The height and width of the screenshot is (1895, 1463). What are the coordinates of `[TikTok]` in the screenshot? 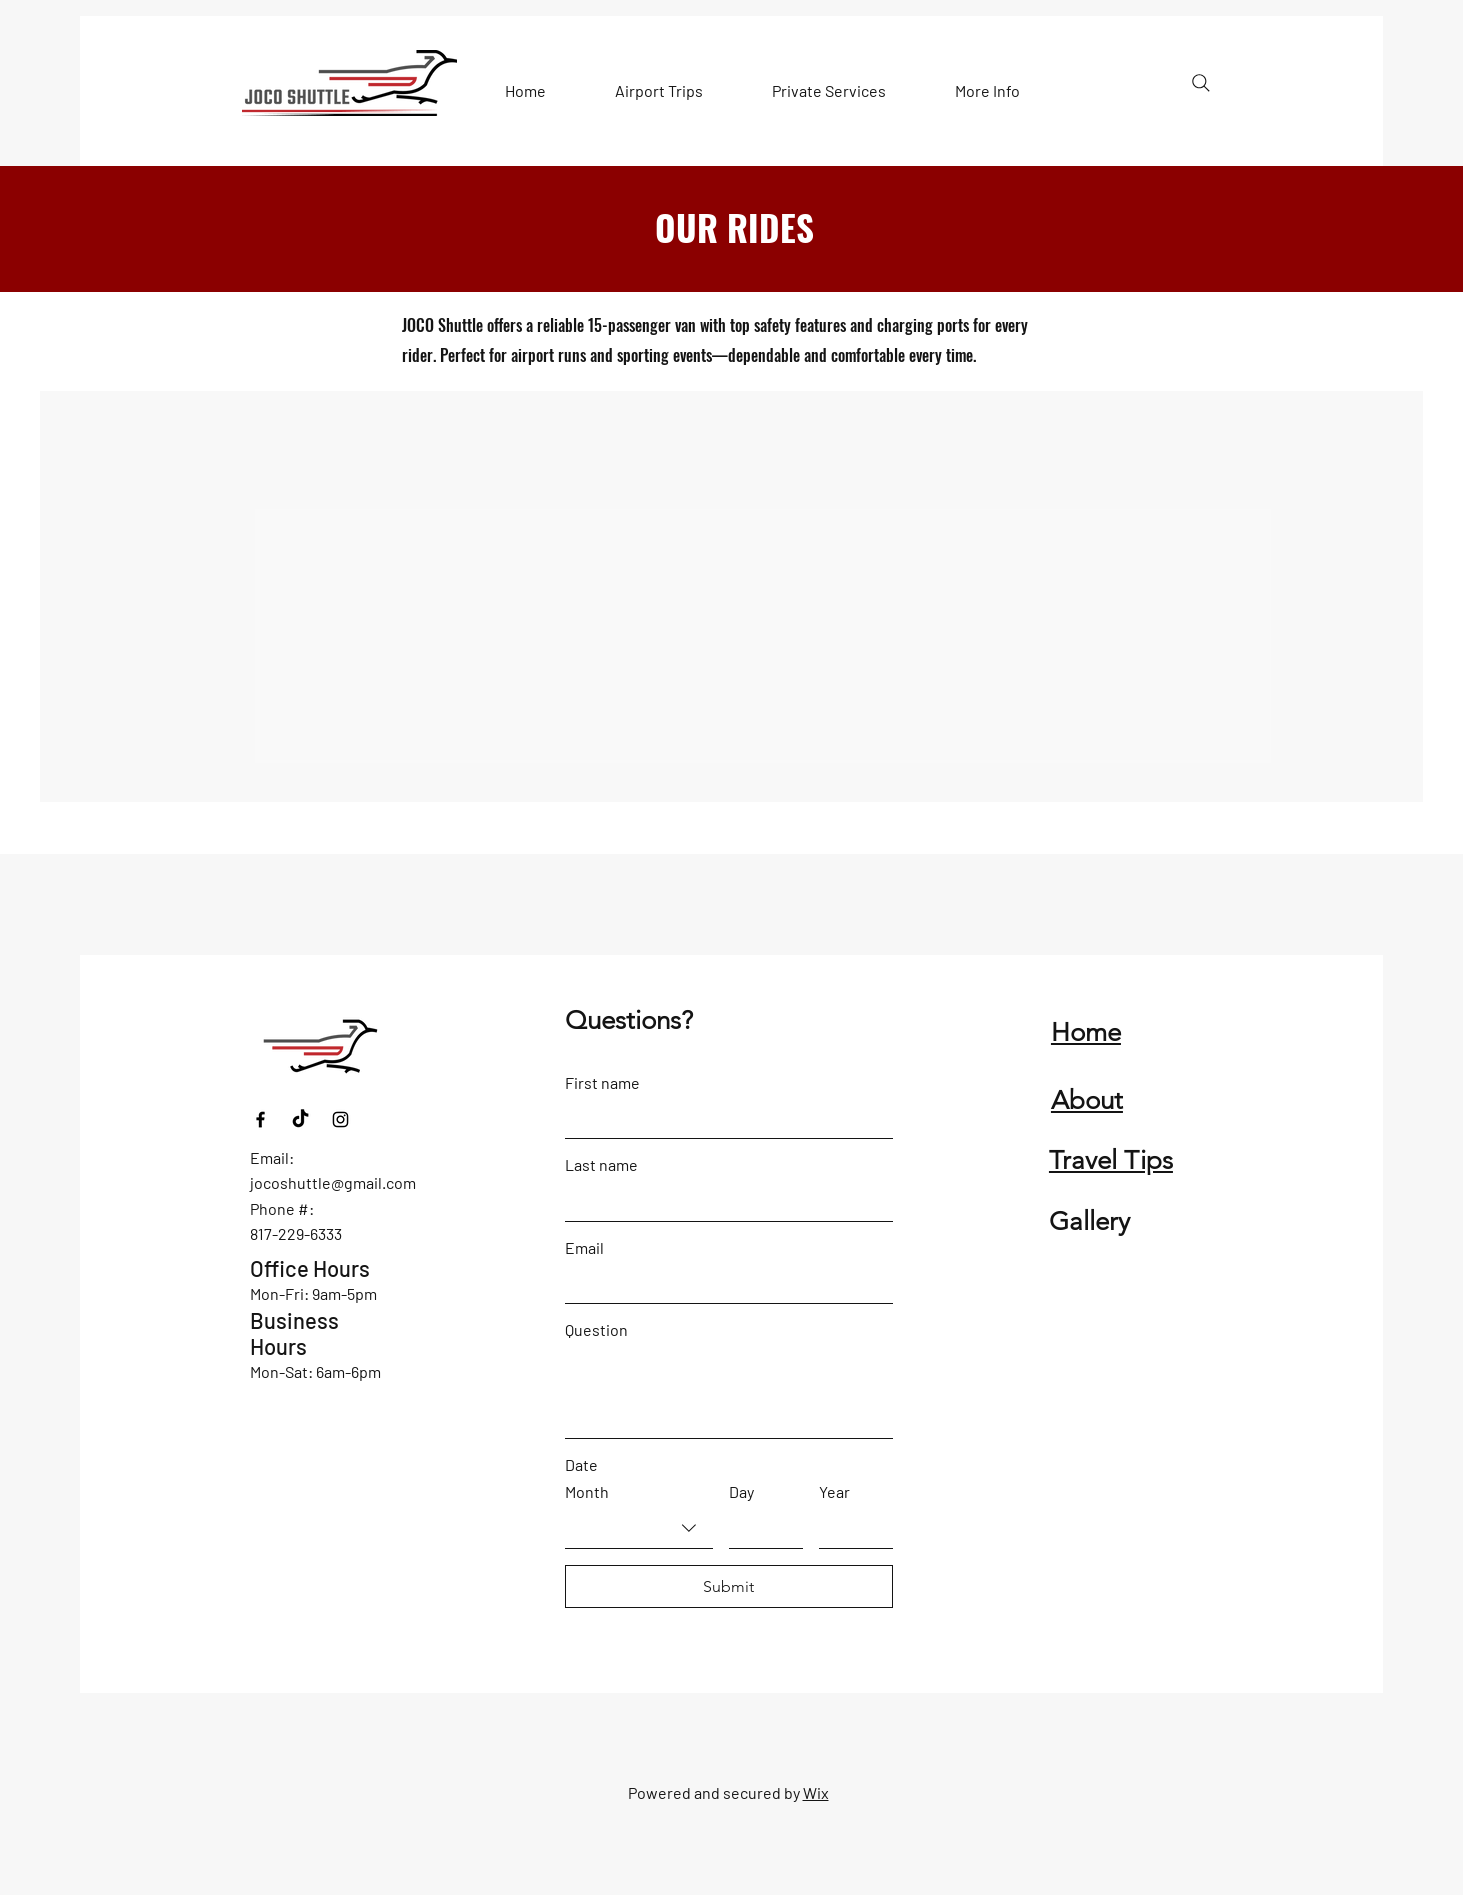 It's located at (300, 1119).